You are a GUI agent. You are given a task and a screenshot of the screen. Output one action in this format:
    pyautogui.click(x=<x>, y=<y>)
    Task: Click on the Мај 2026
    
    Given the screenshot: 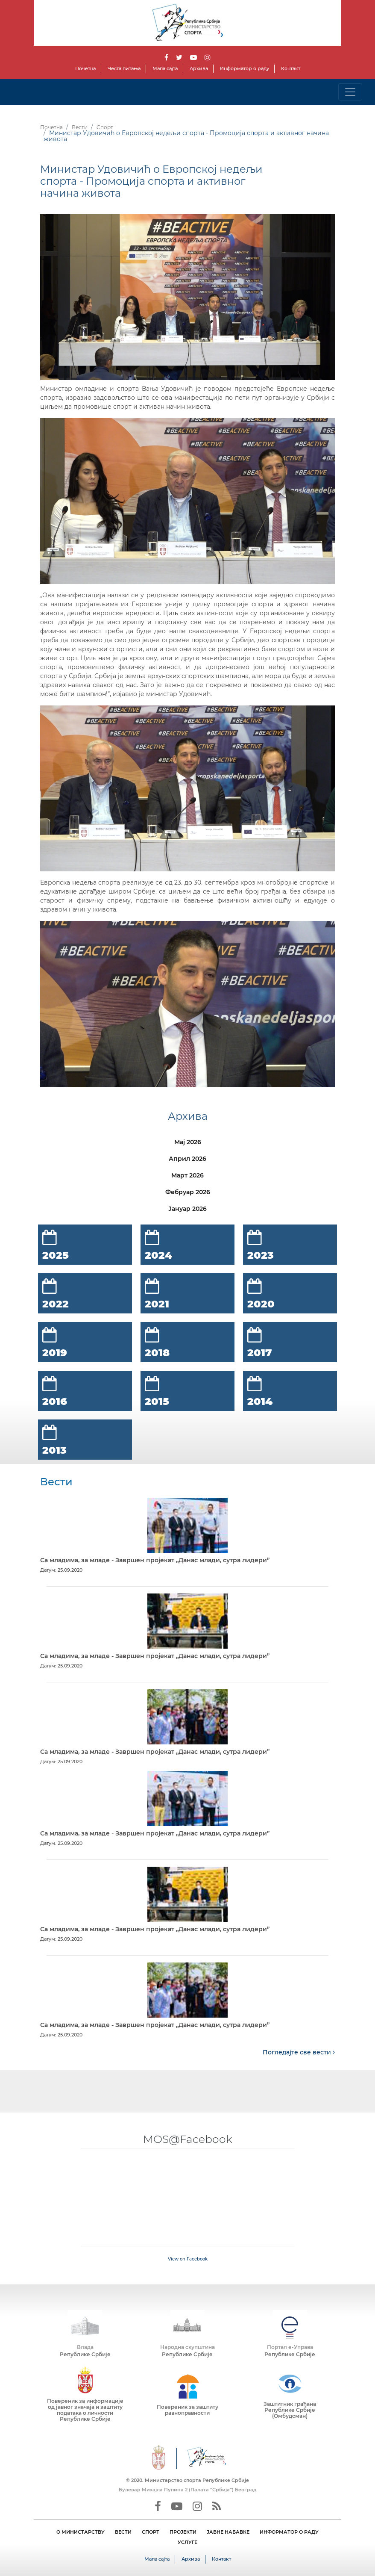 What is the action you would take?
    pyautogui.click(x=187, y=1142)
    